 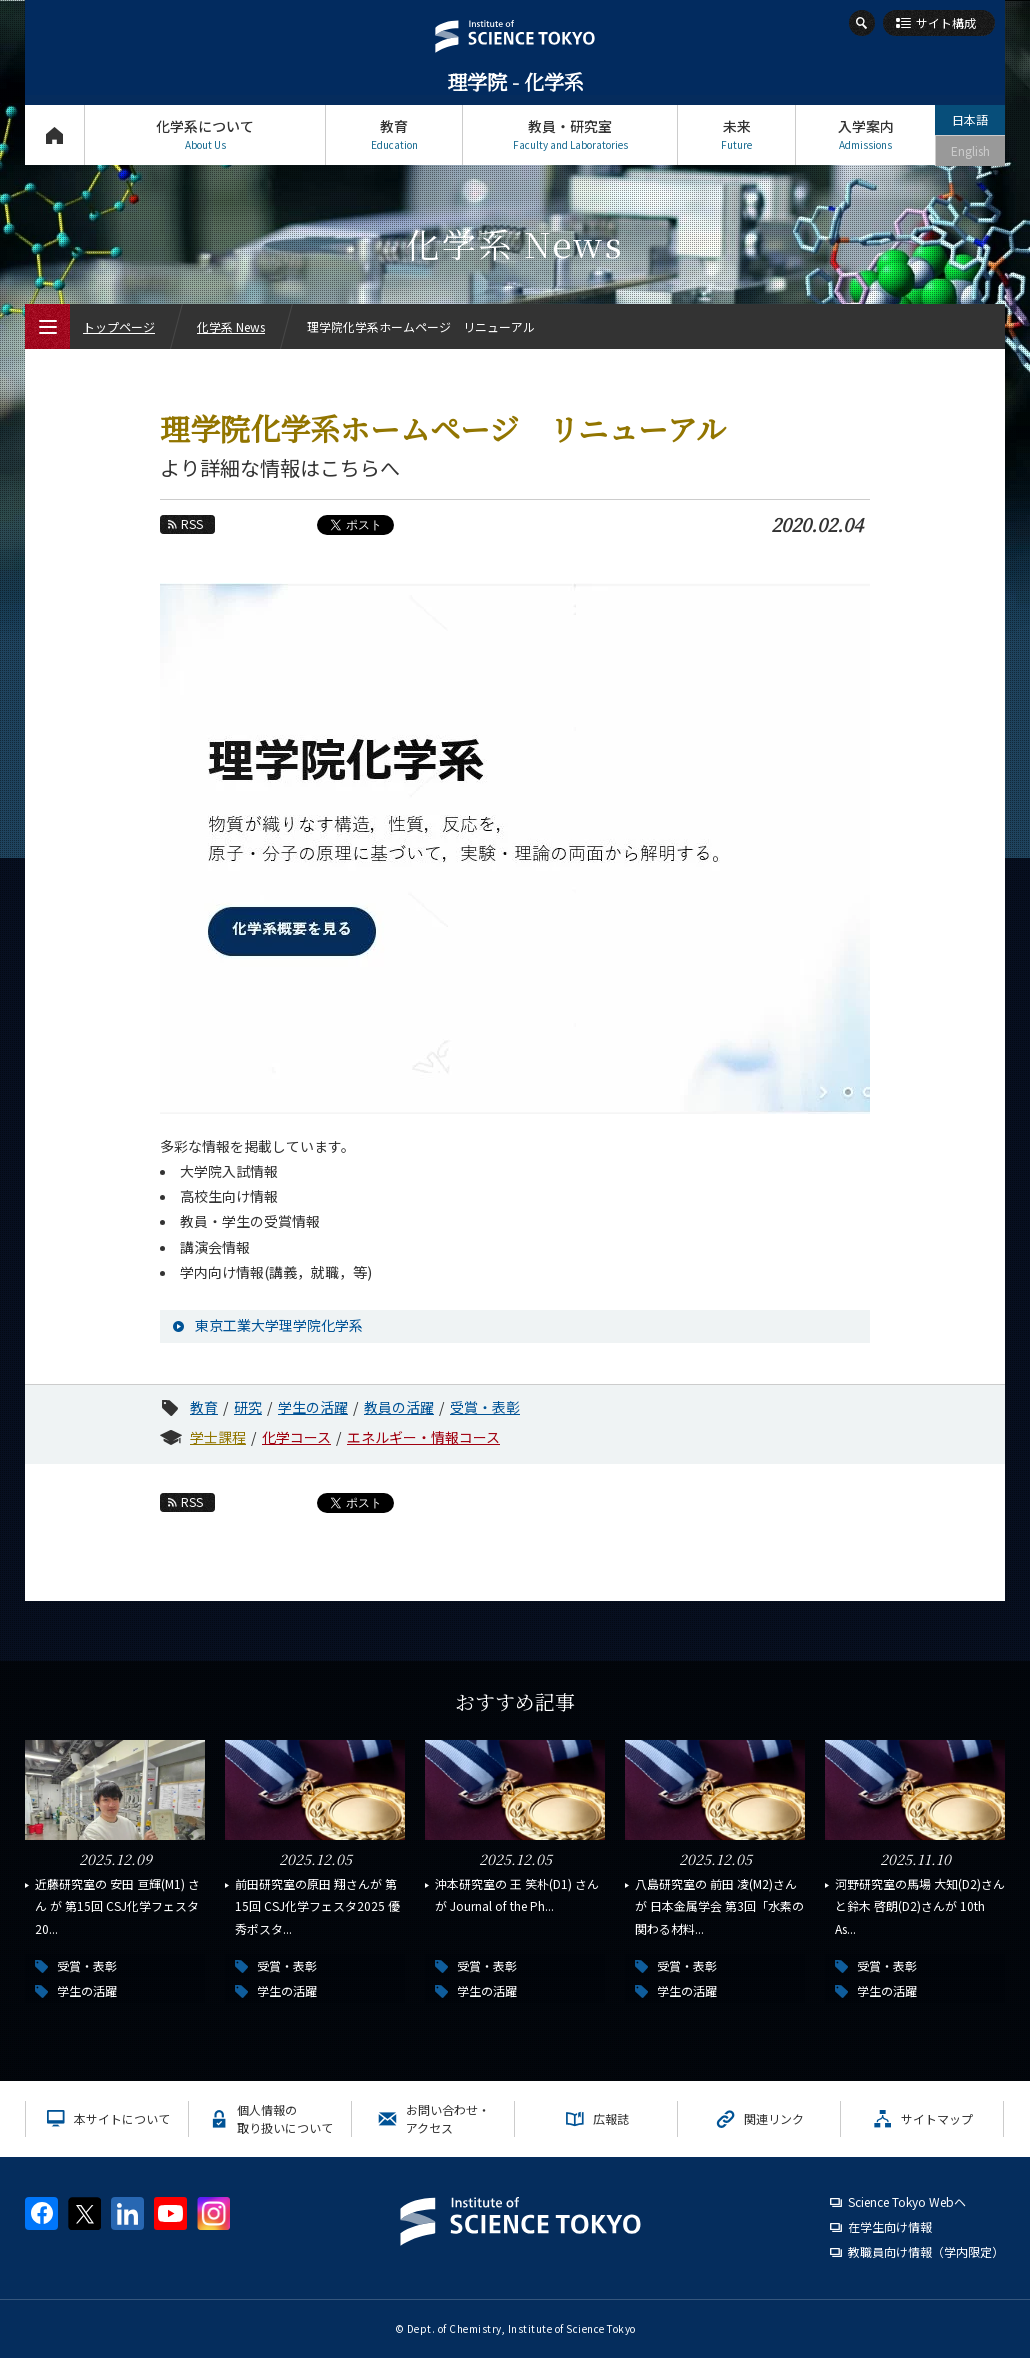 What do you see at coordinates (231, 326) in the screenshot?
I see `化学系 News` at bounding box center [231, 326].